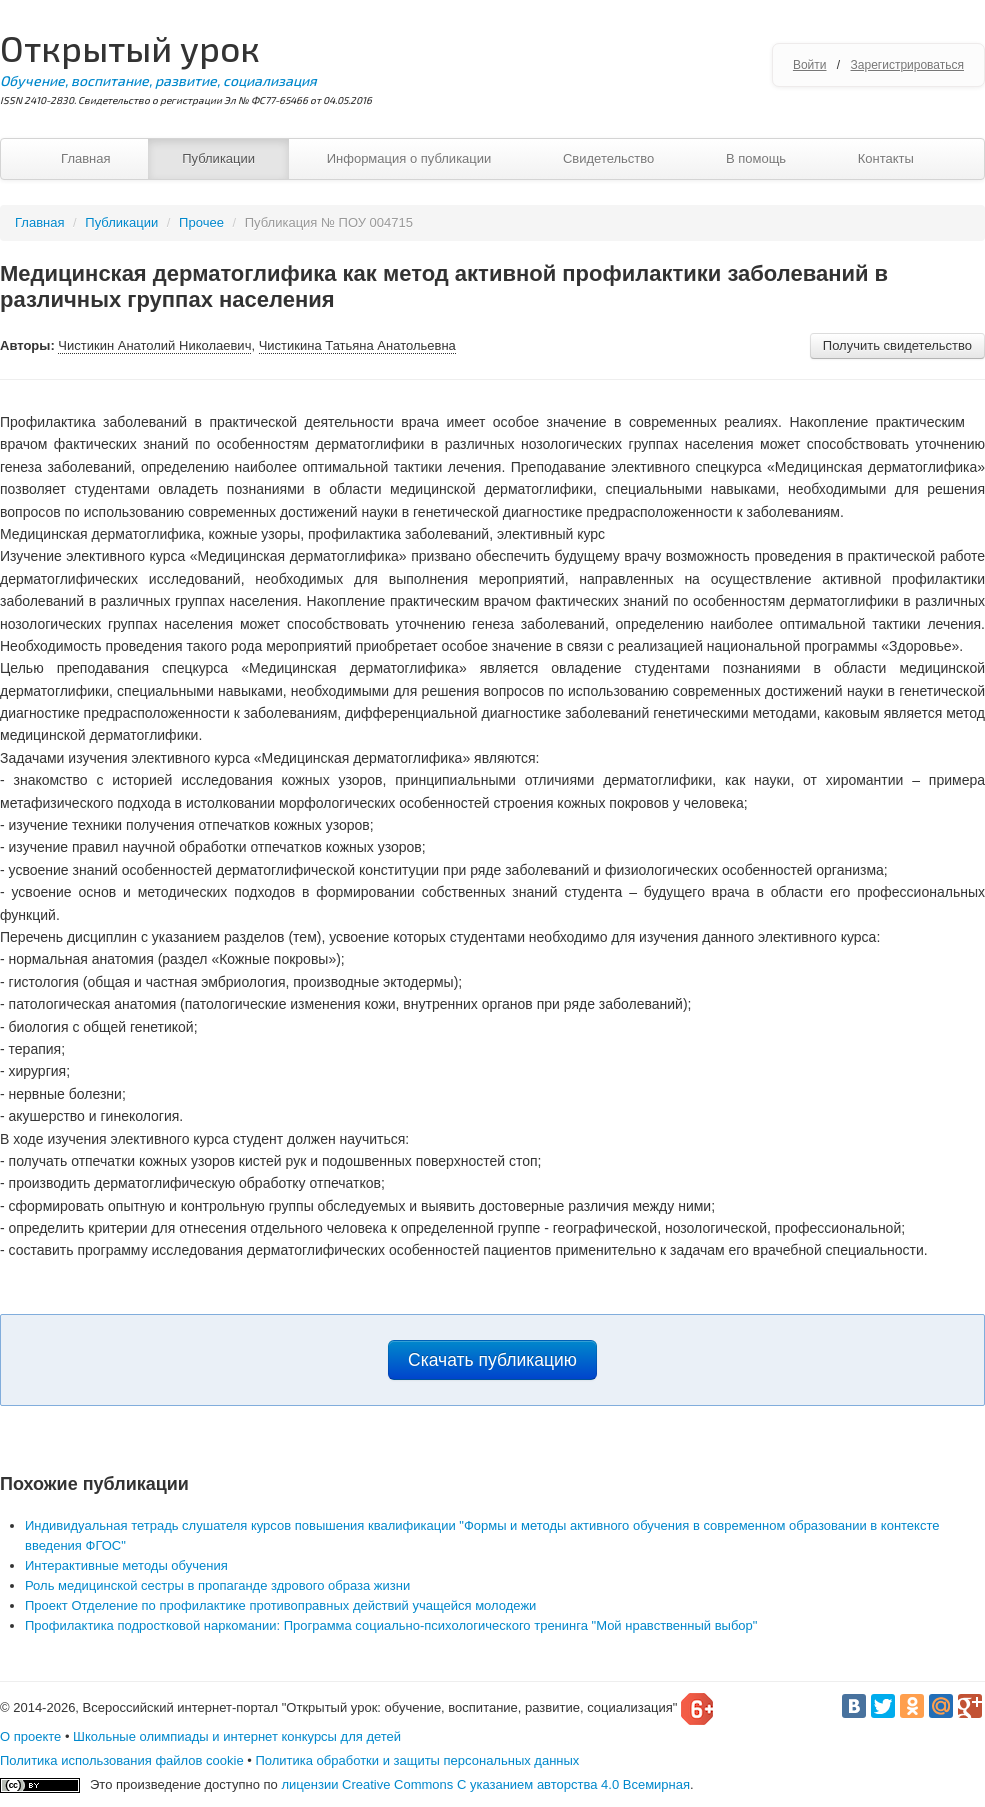 The width and height of the screenshot is (985, 1807). I want to click on Прочее, so click(201, 222).